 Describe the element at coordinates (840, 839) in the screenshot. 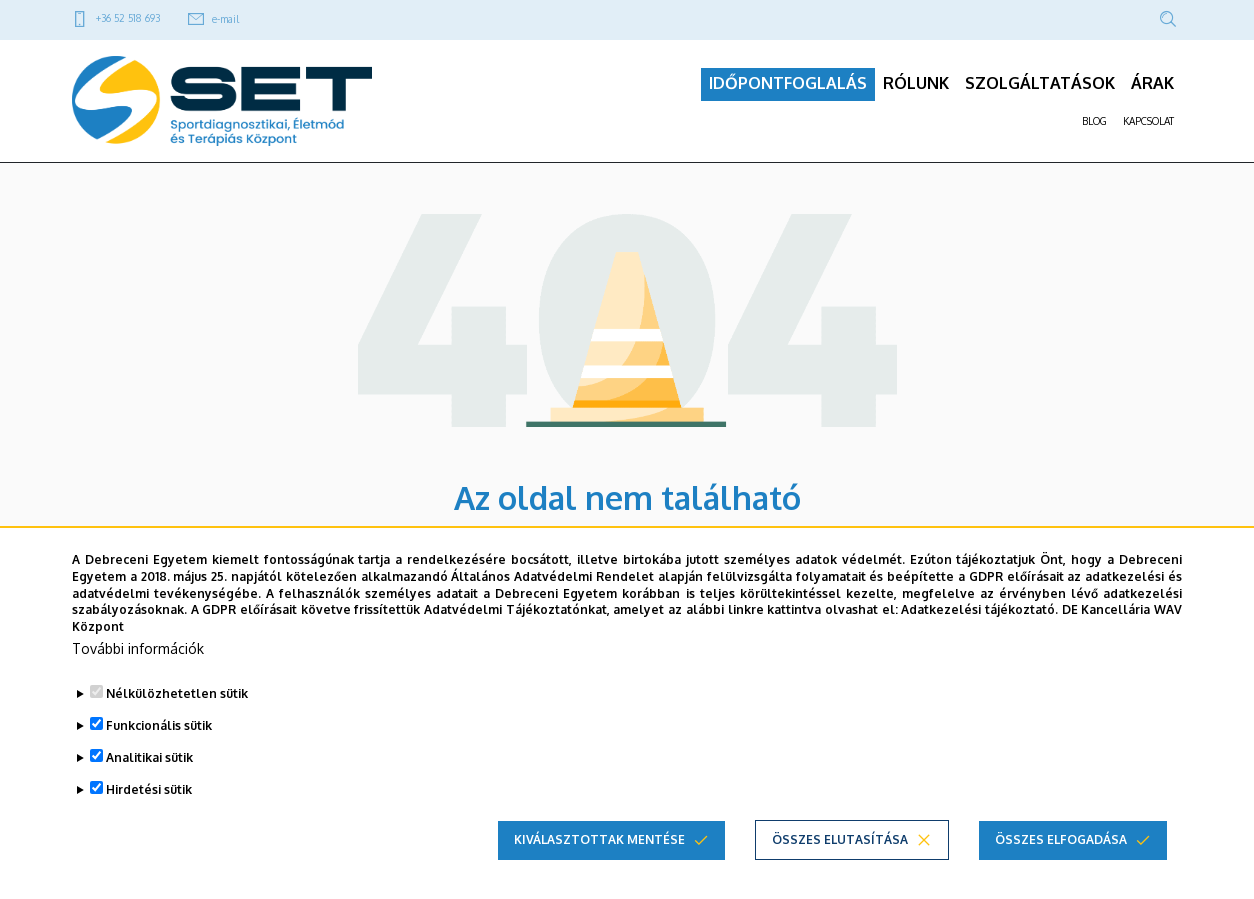

I see `Összes elutasítása` at that location.